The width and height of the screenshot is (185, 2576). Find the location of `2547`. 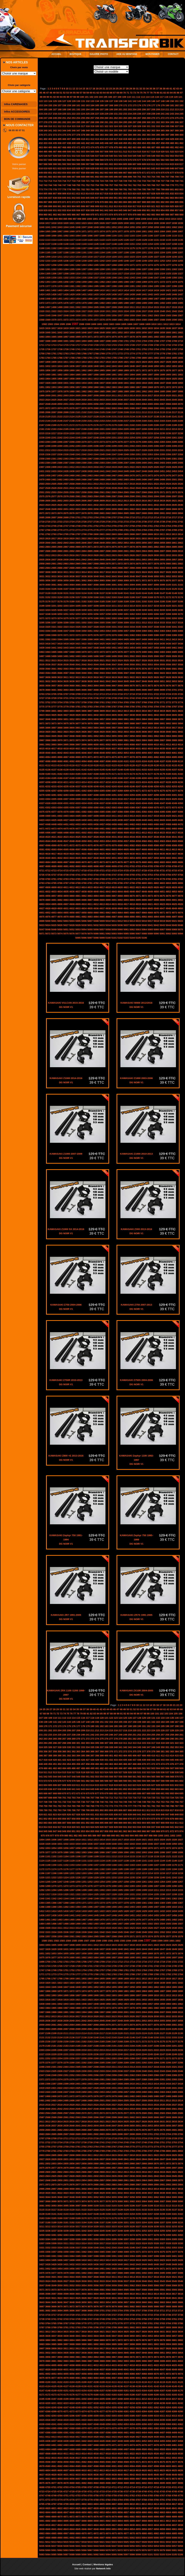

2547 is located at coordinates (162, 488).